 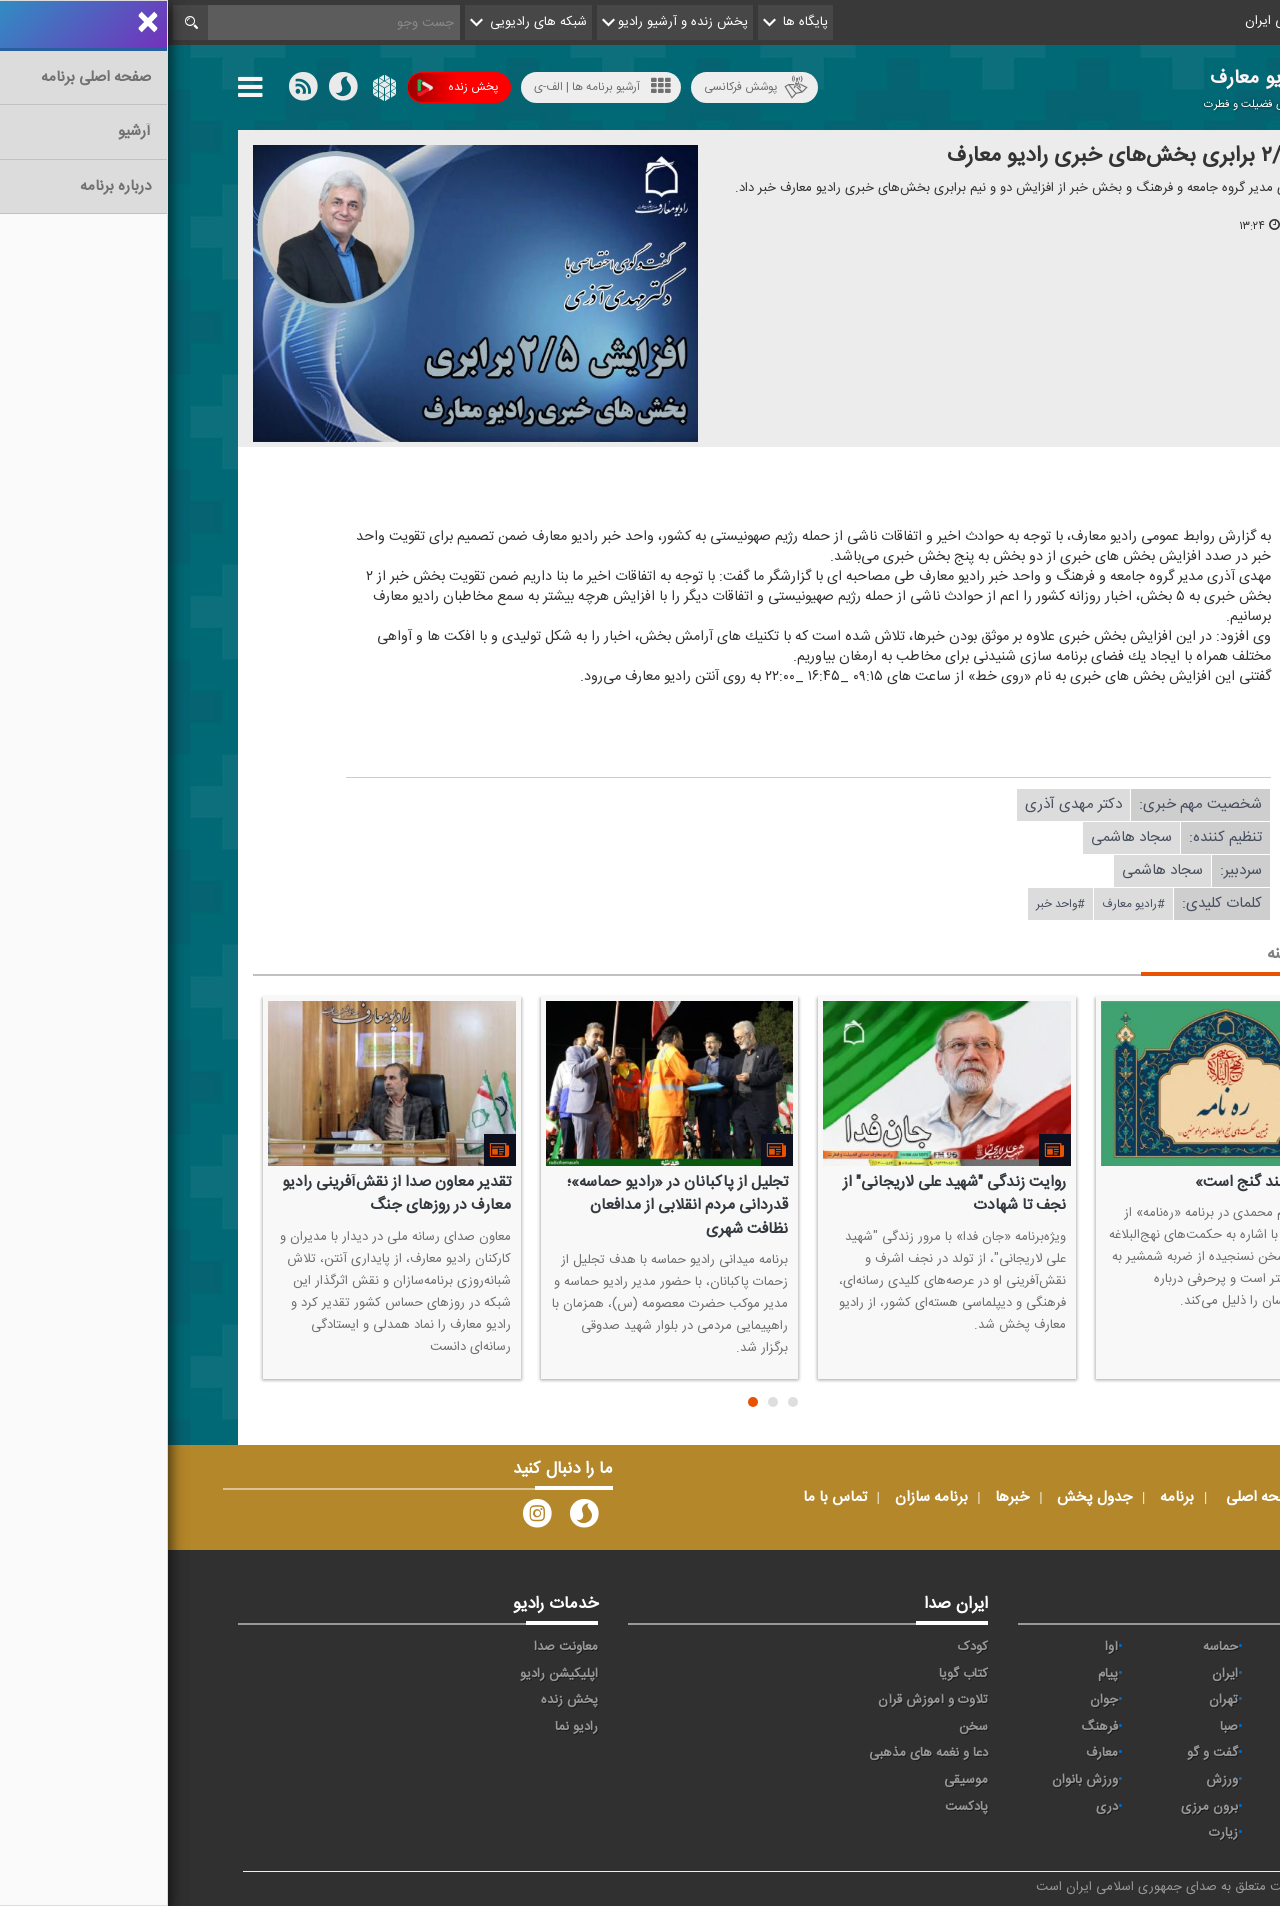 I want to click on کتاب گویا, so click(x=795, y=1674).